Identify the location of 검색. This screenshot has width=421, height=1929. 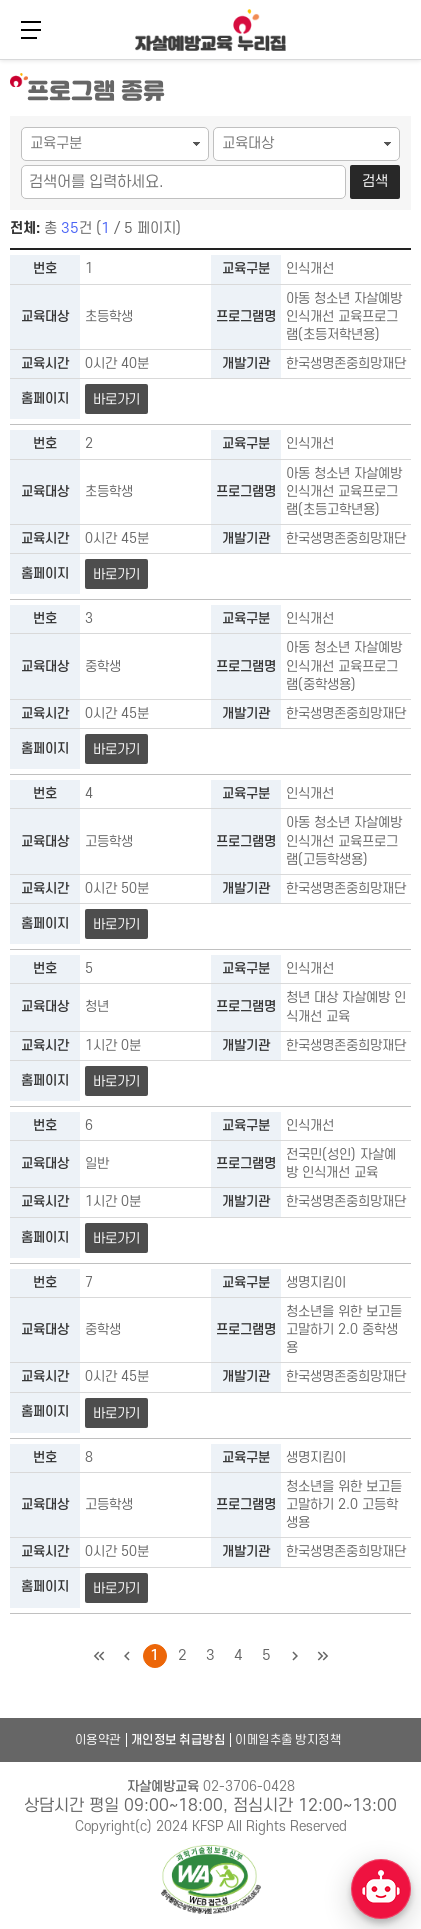
(375, 181).